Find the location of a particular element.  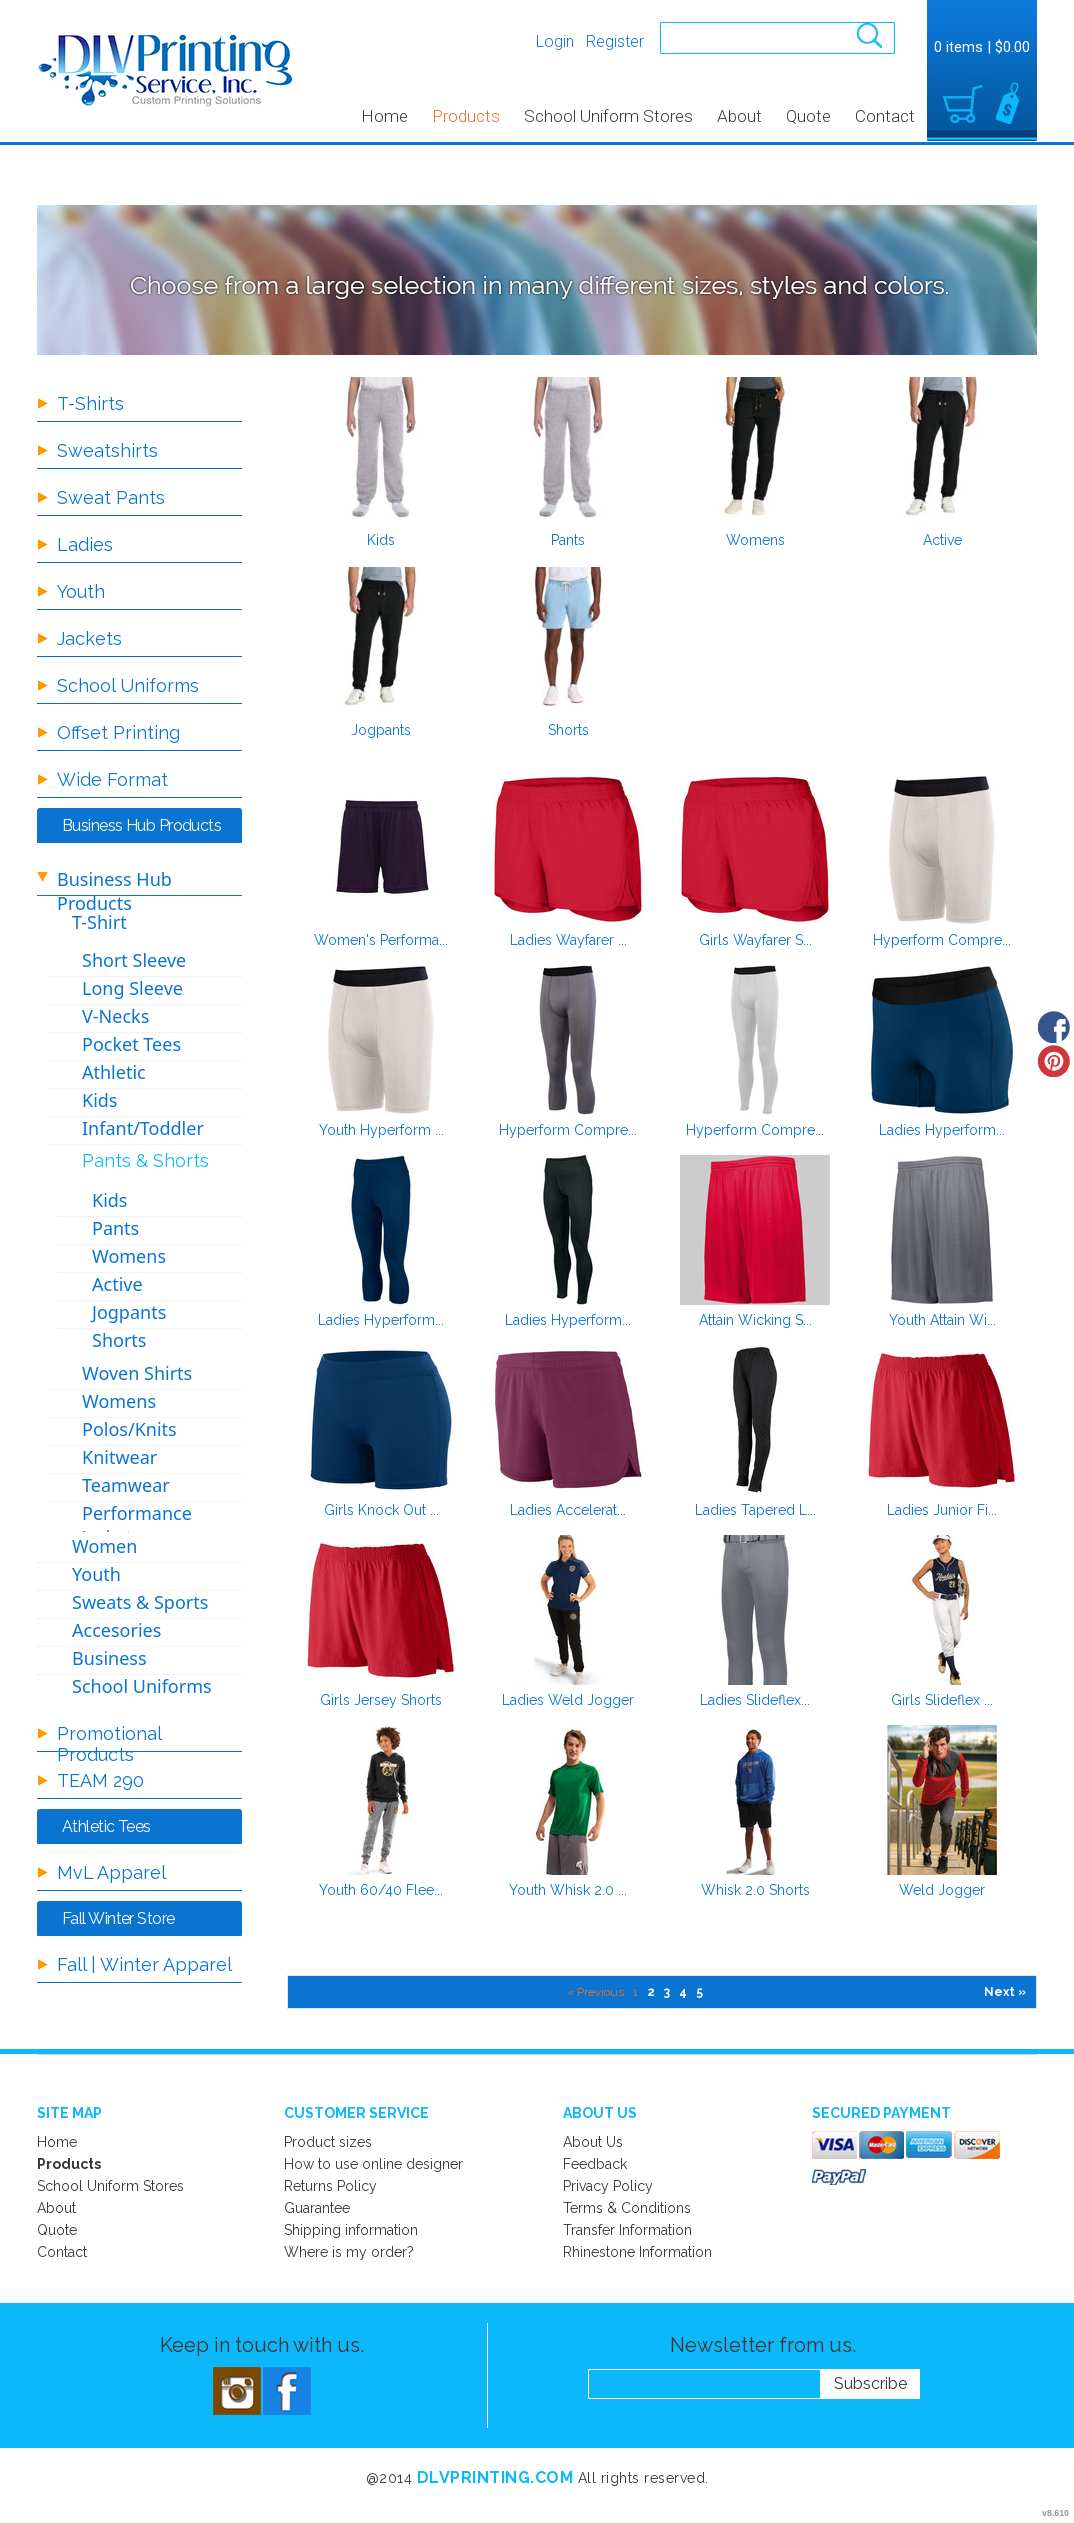

5 [Page 5] is located at coordinates (699, 1992).